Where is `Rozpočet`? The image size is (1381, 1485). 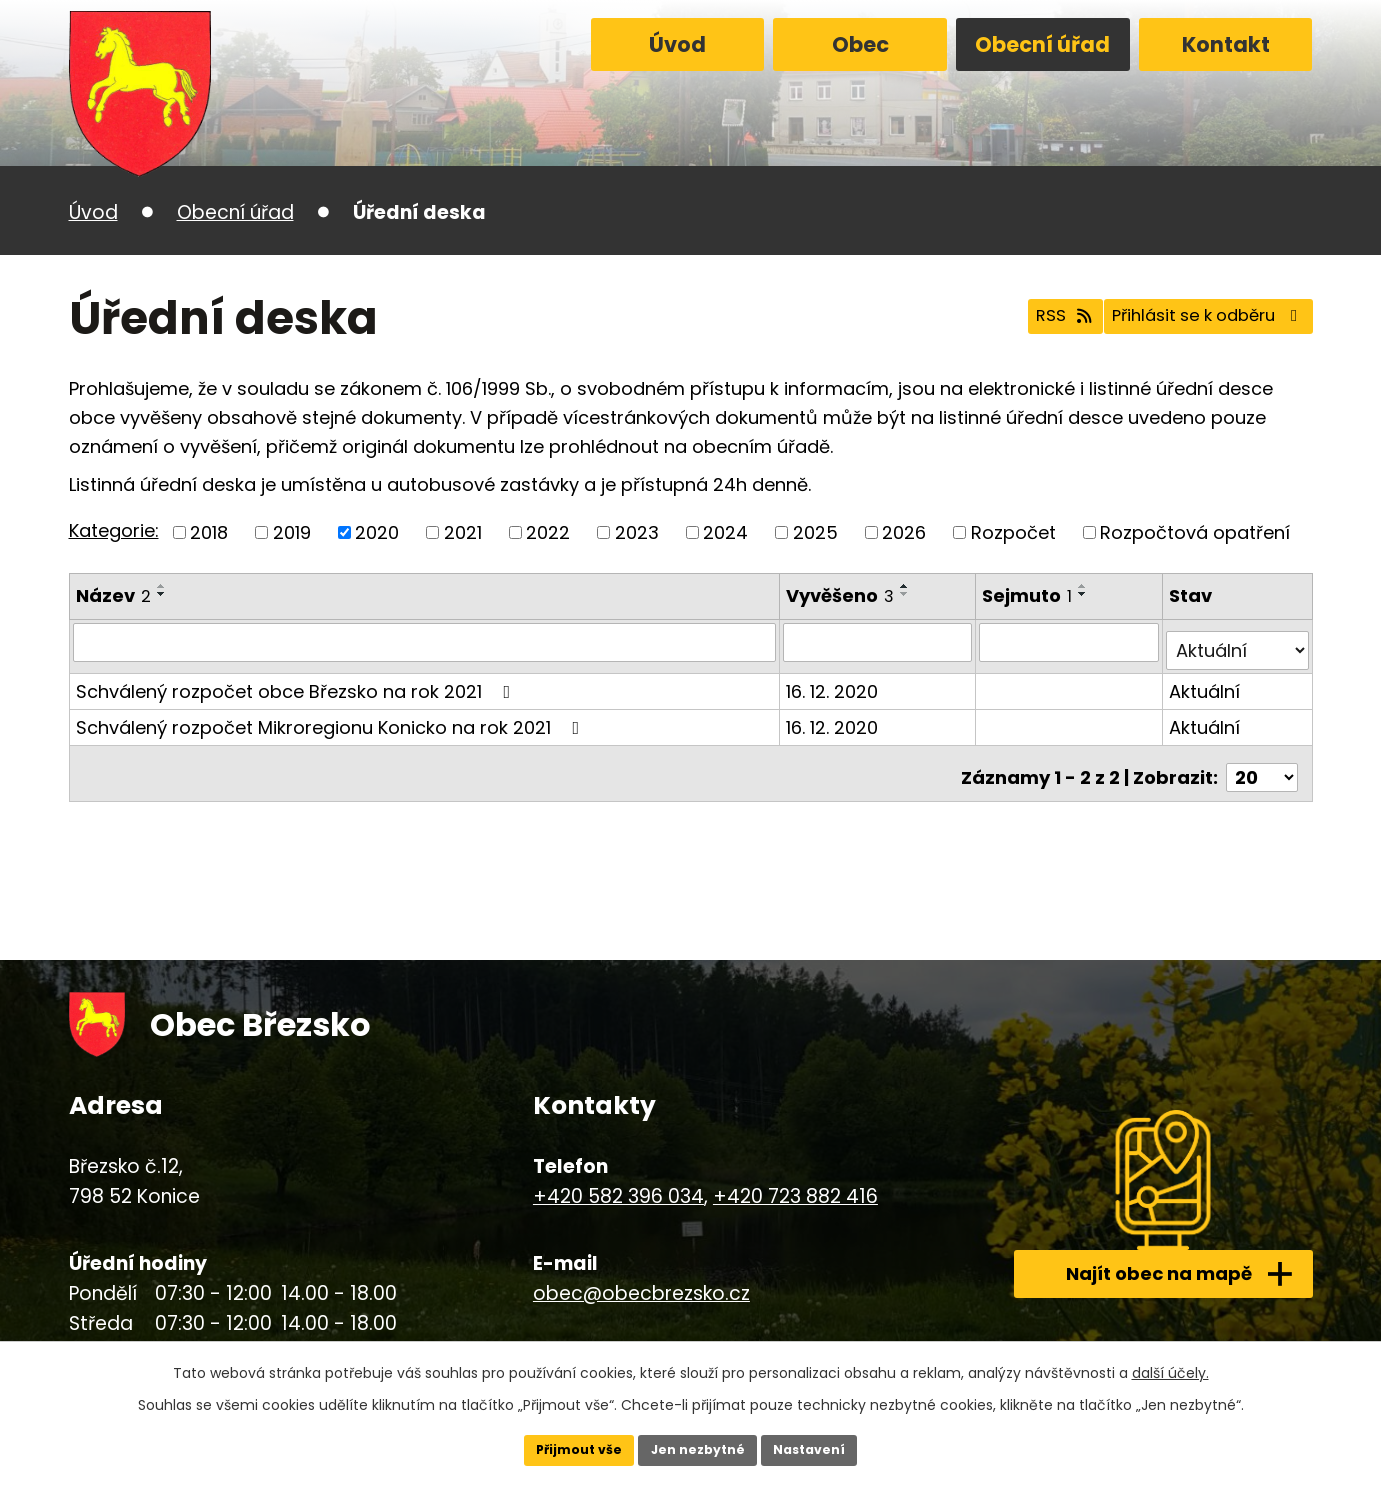 Rozpočet is located at coordinates (1013, 532).